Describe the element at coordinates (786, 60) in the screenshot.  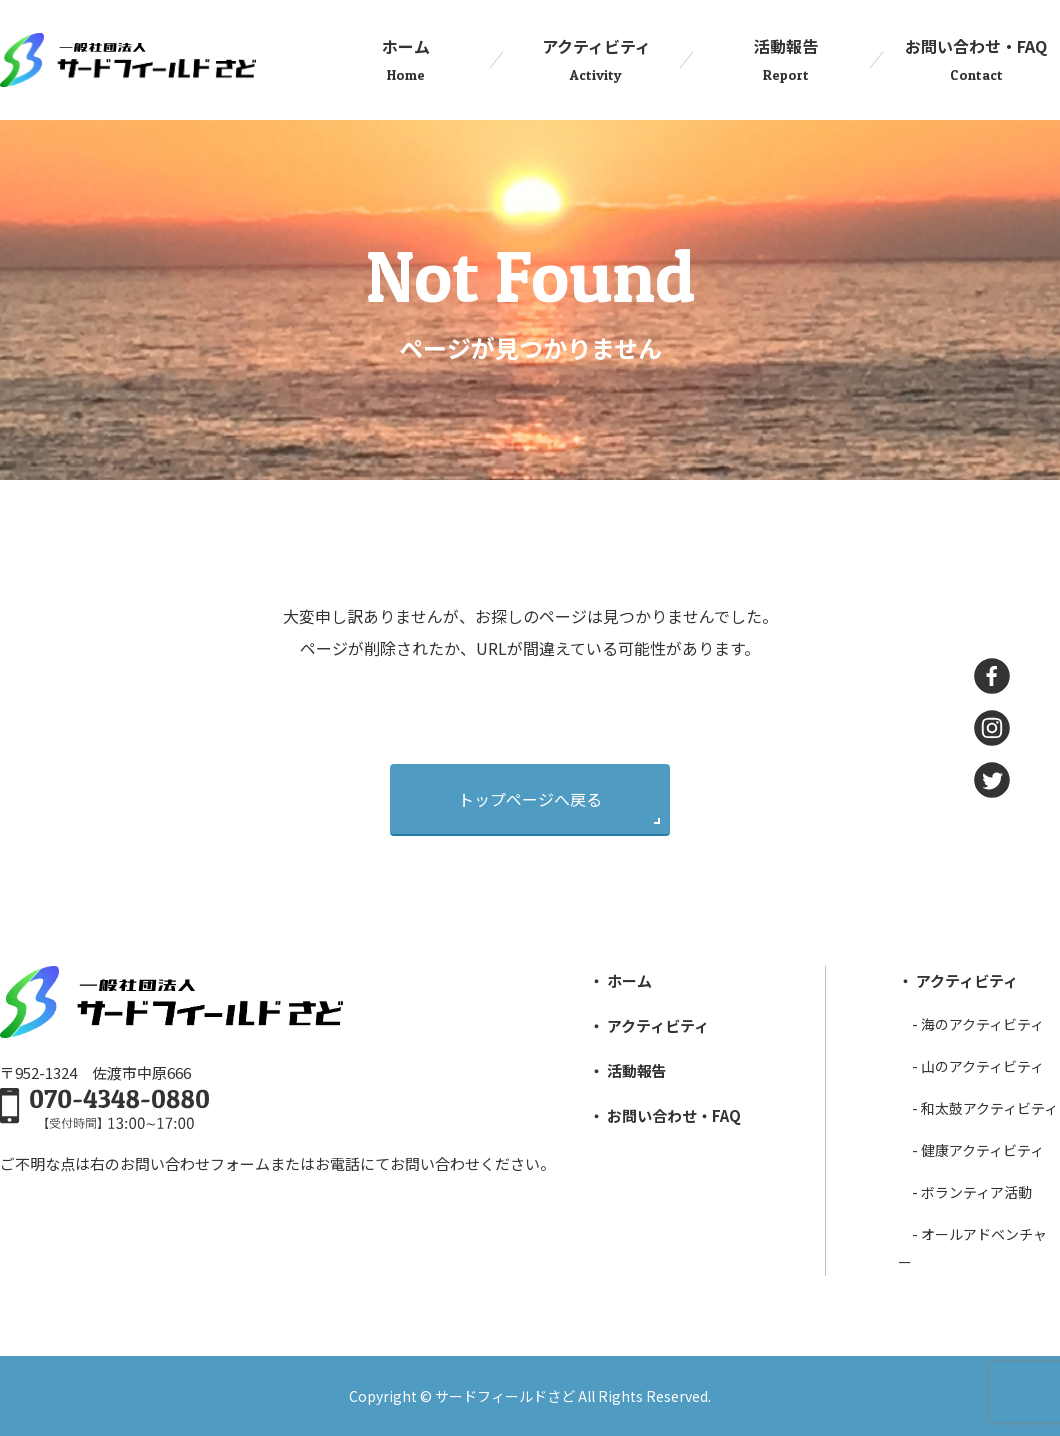
I see `活動報告` at that location.